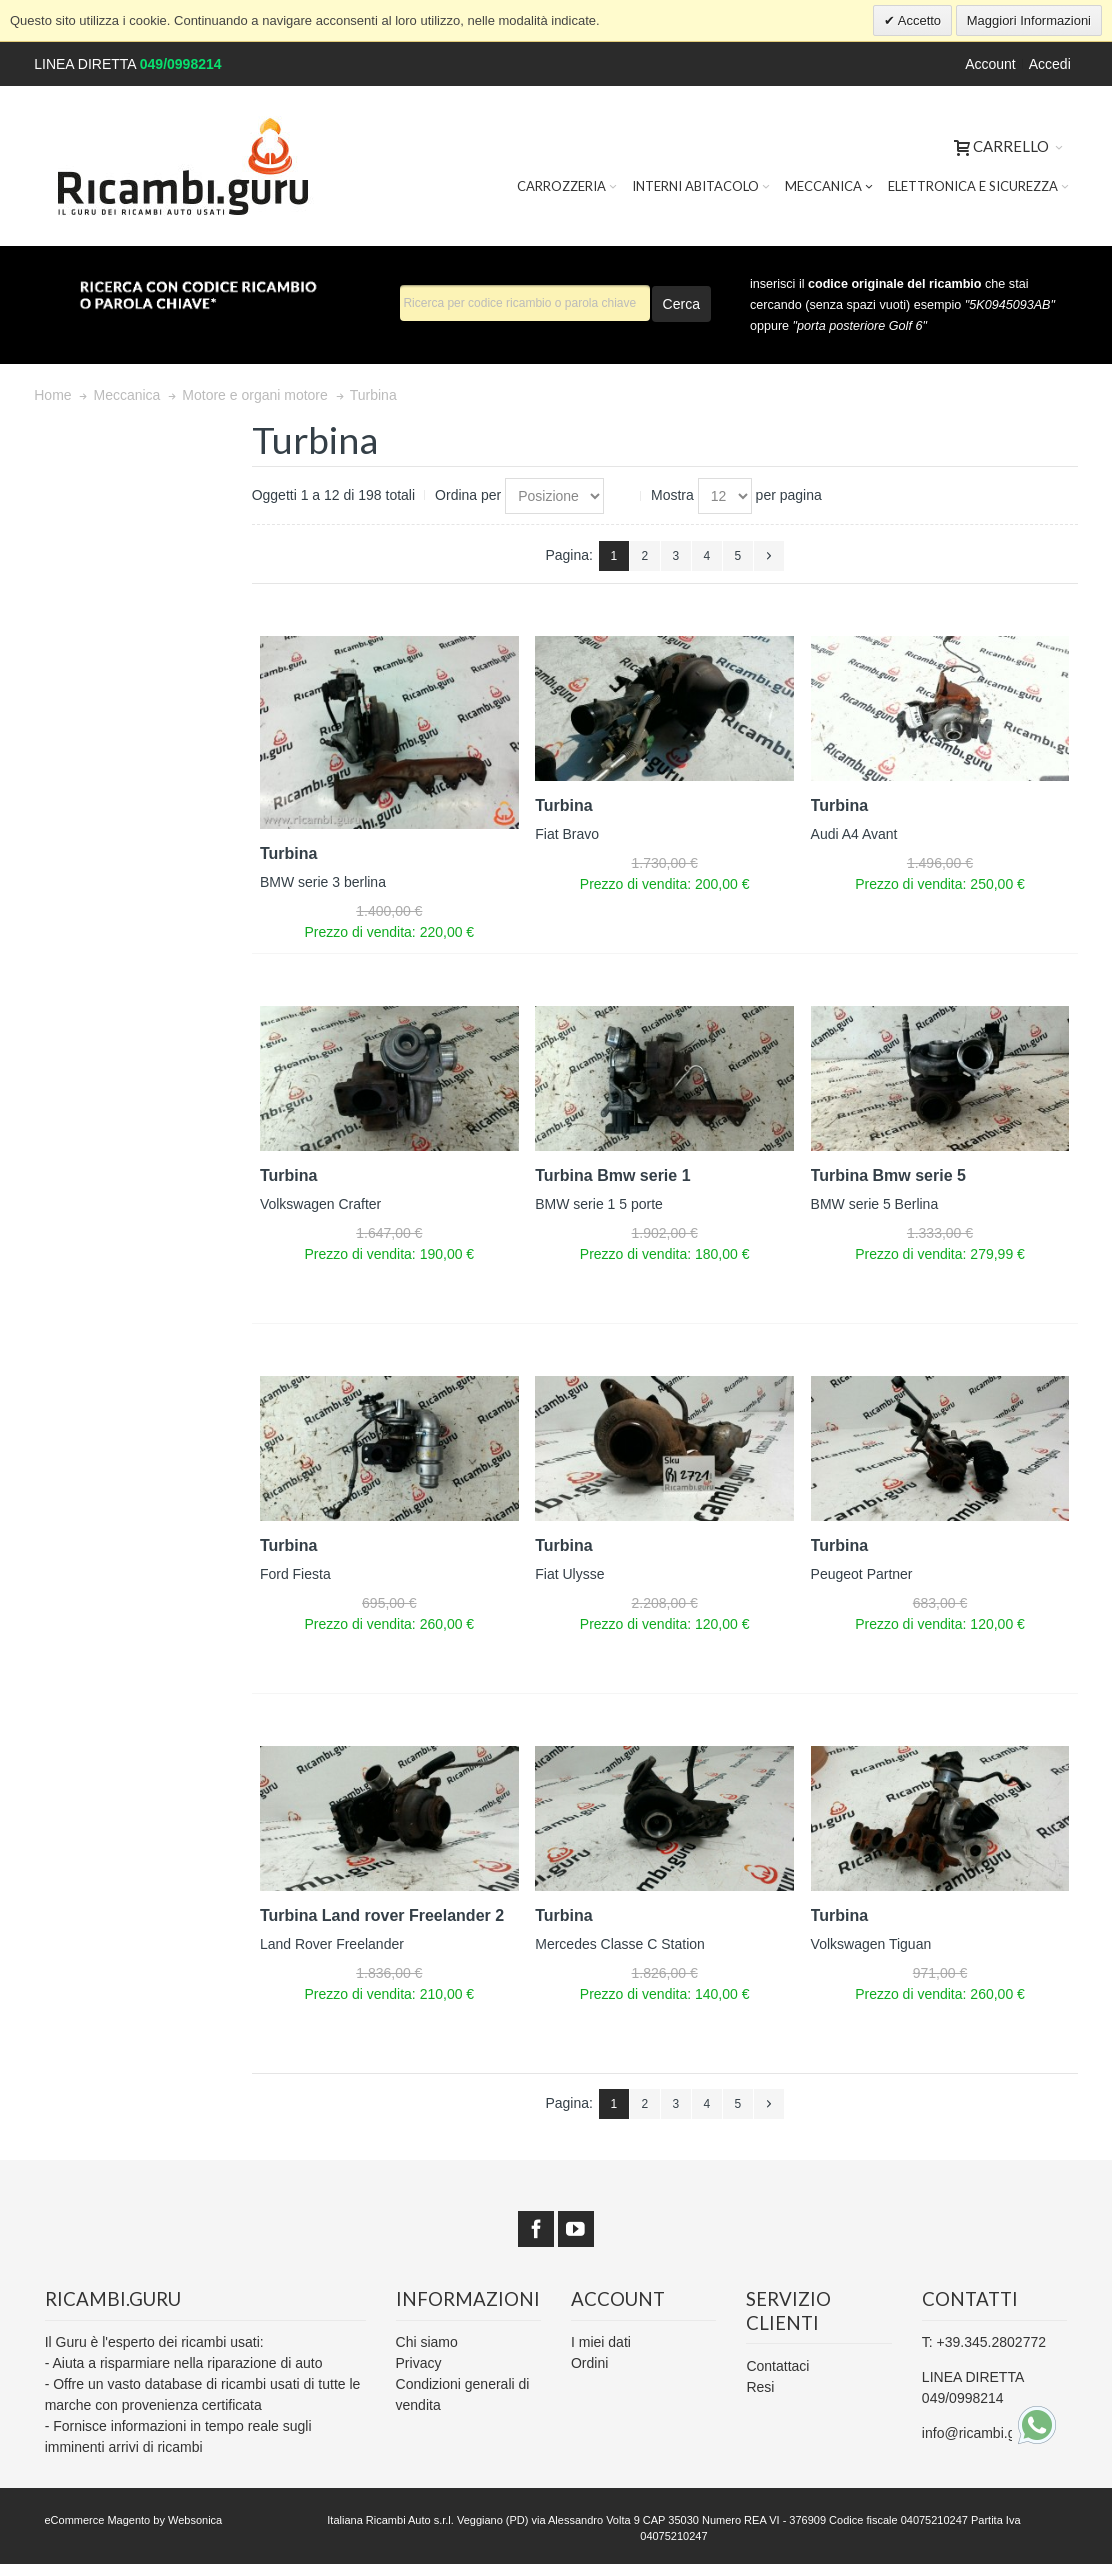 This screenshot has width=1112, height=2564. Describe the element at coordinates (612, 1175) in the screenshot. I see `Turbina Bmw serie 1` at that location.